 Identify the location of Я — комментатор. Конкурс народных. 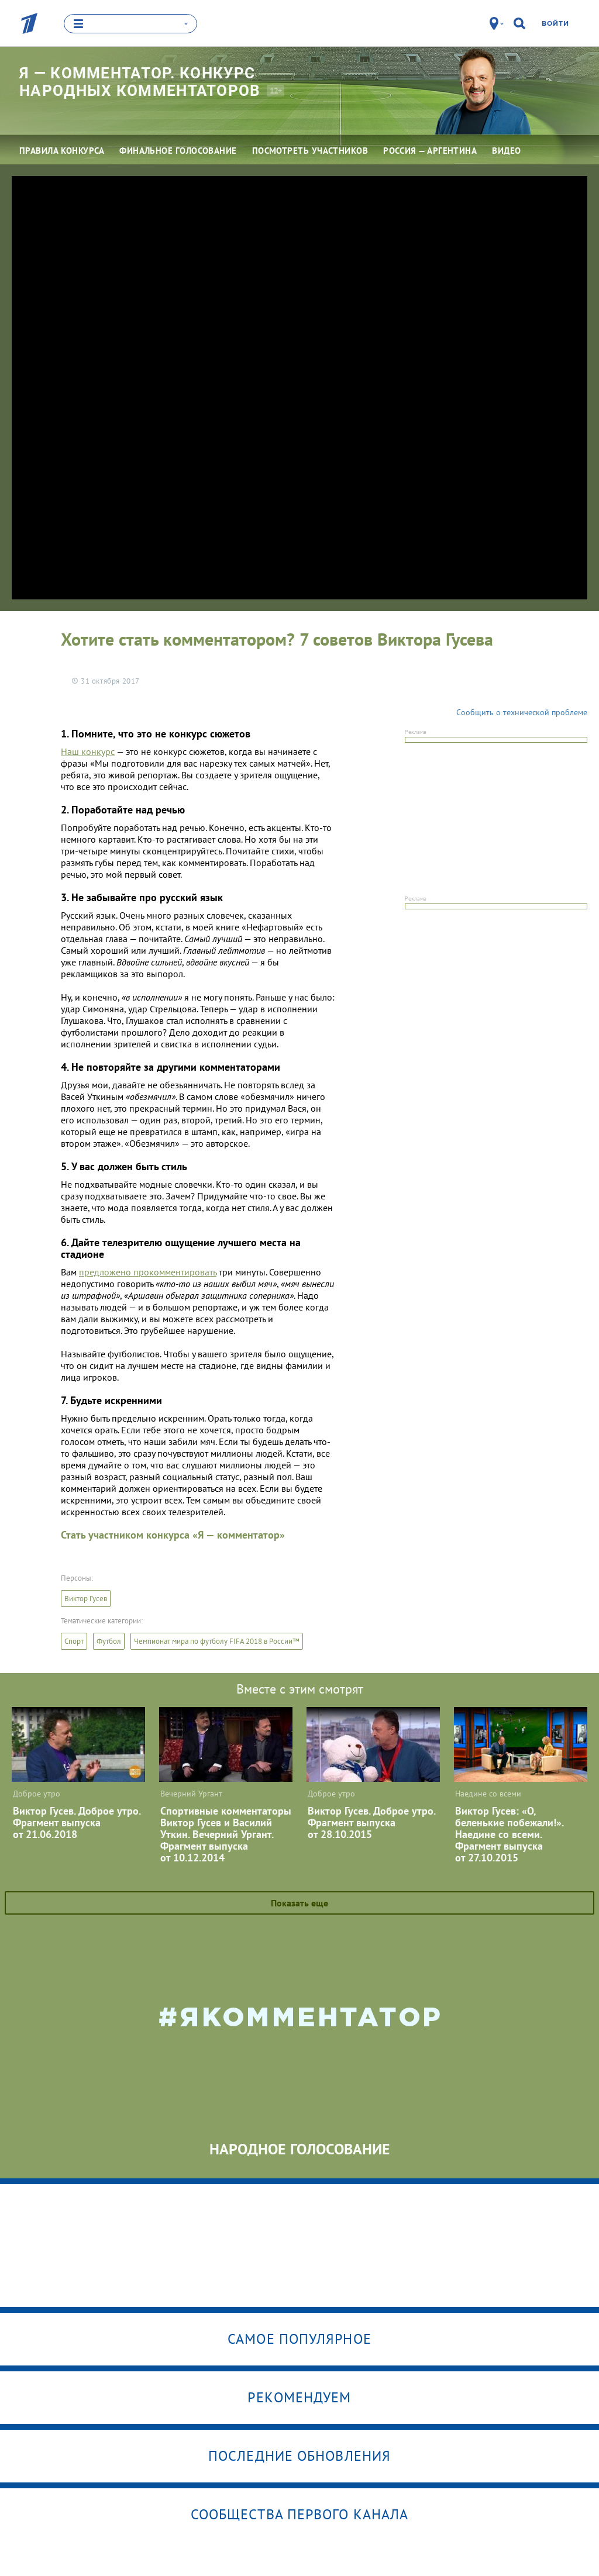
(143, 81).